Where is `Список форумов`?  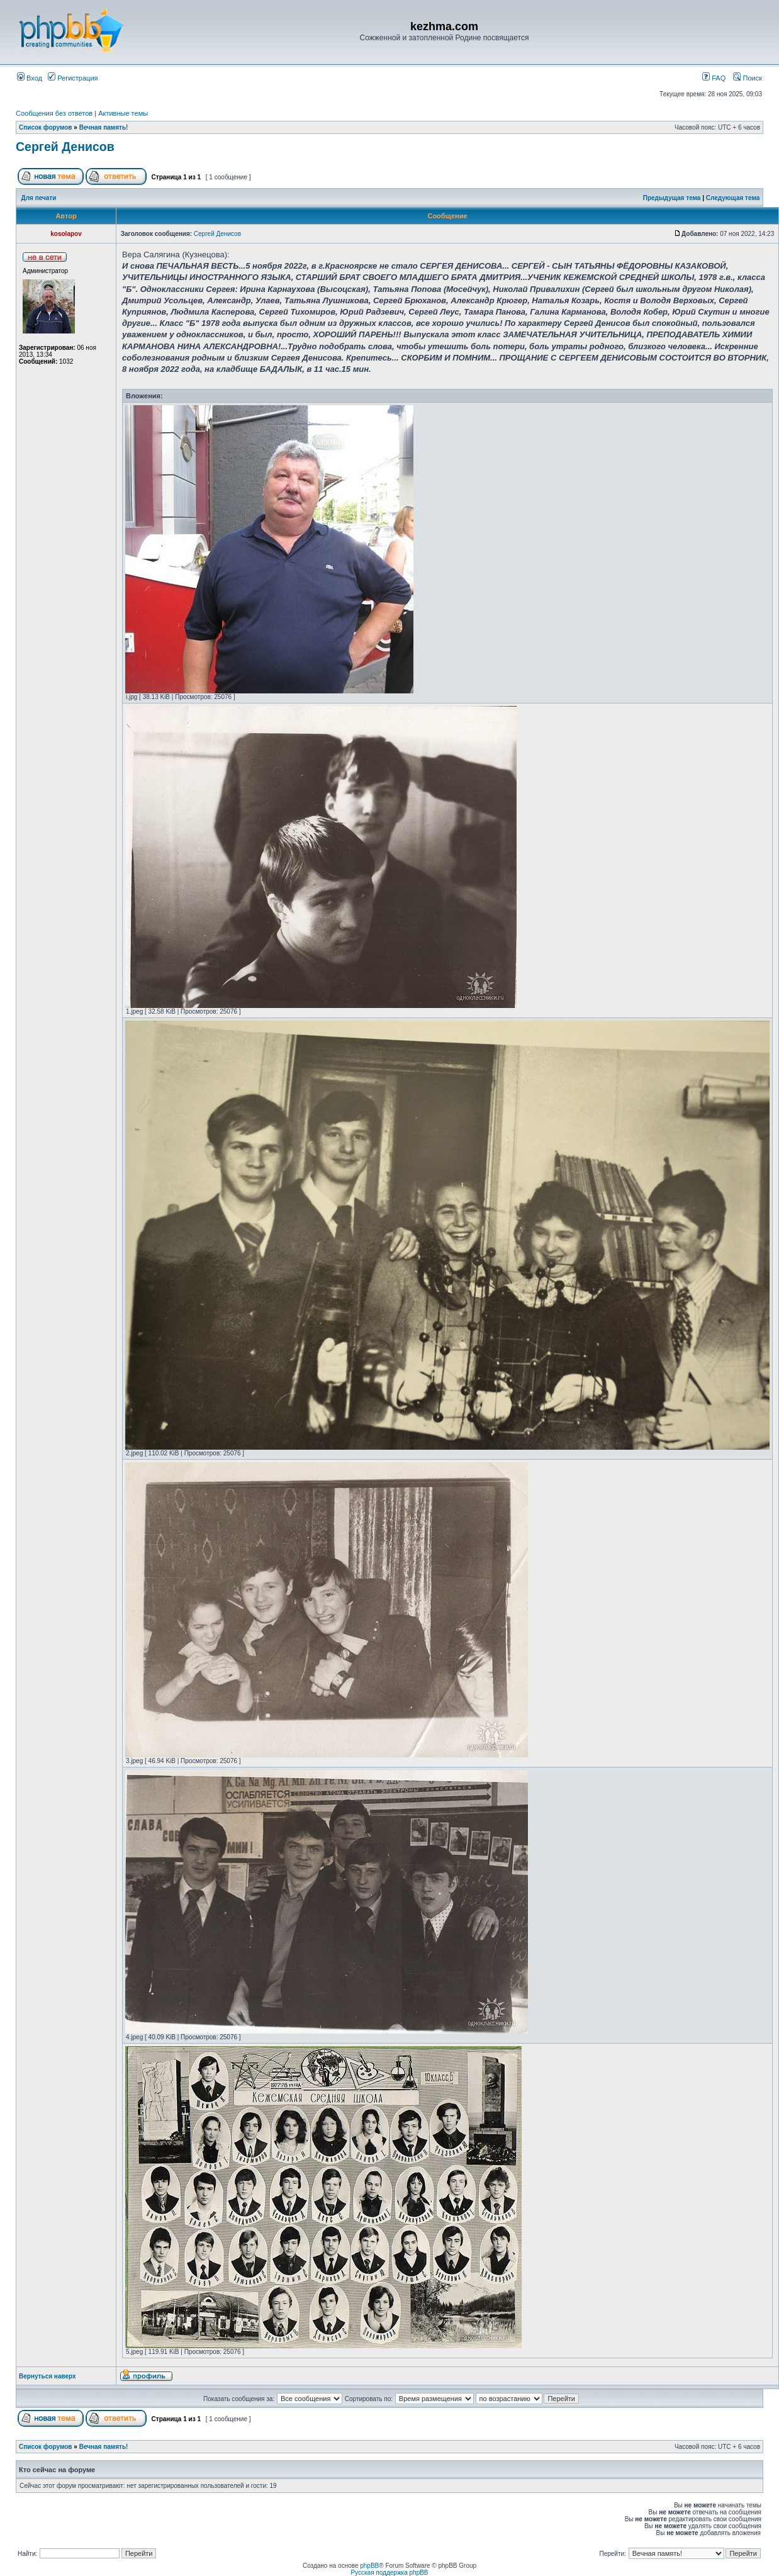 Список форумов is located at coordinates (45, 127).